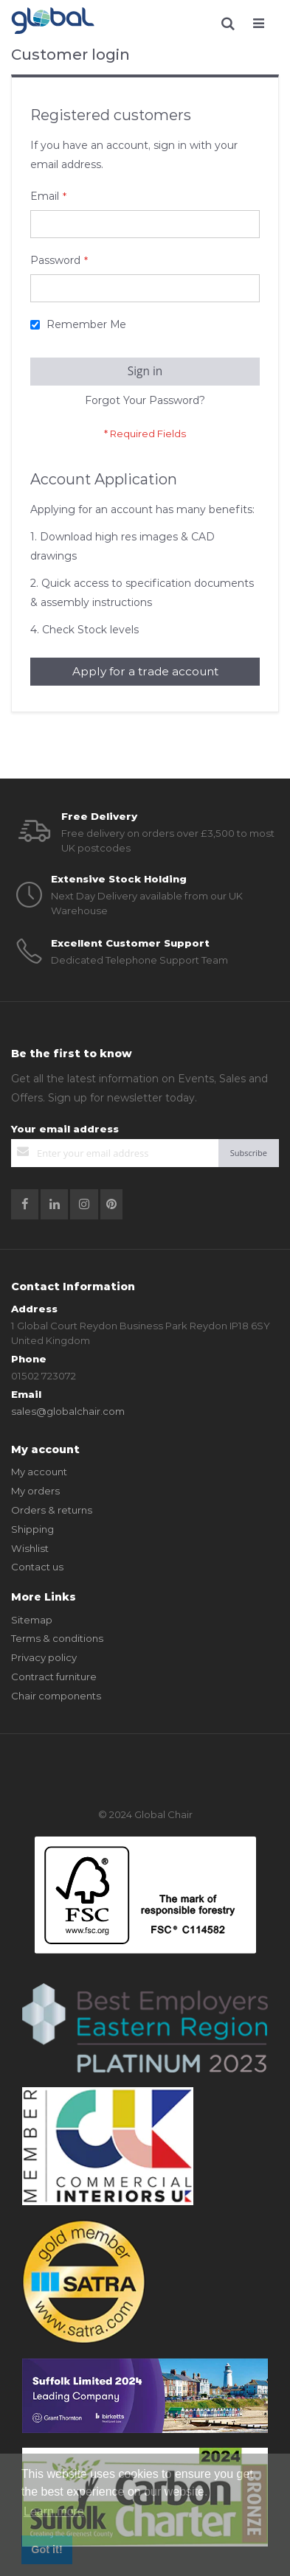  I want to click on sales@globalchair.com, so click(68, 1411).